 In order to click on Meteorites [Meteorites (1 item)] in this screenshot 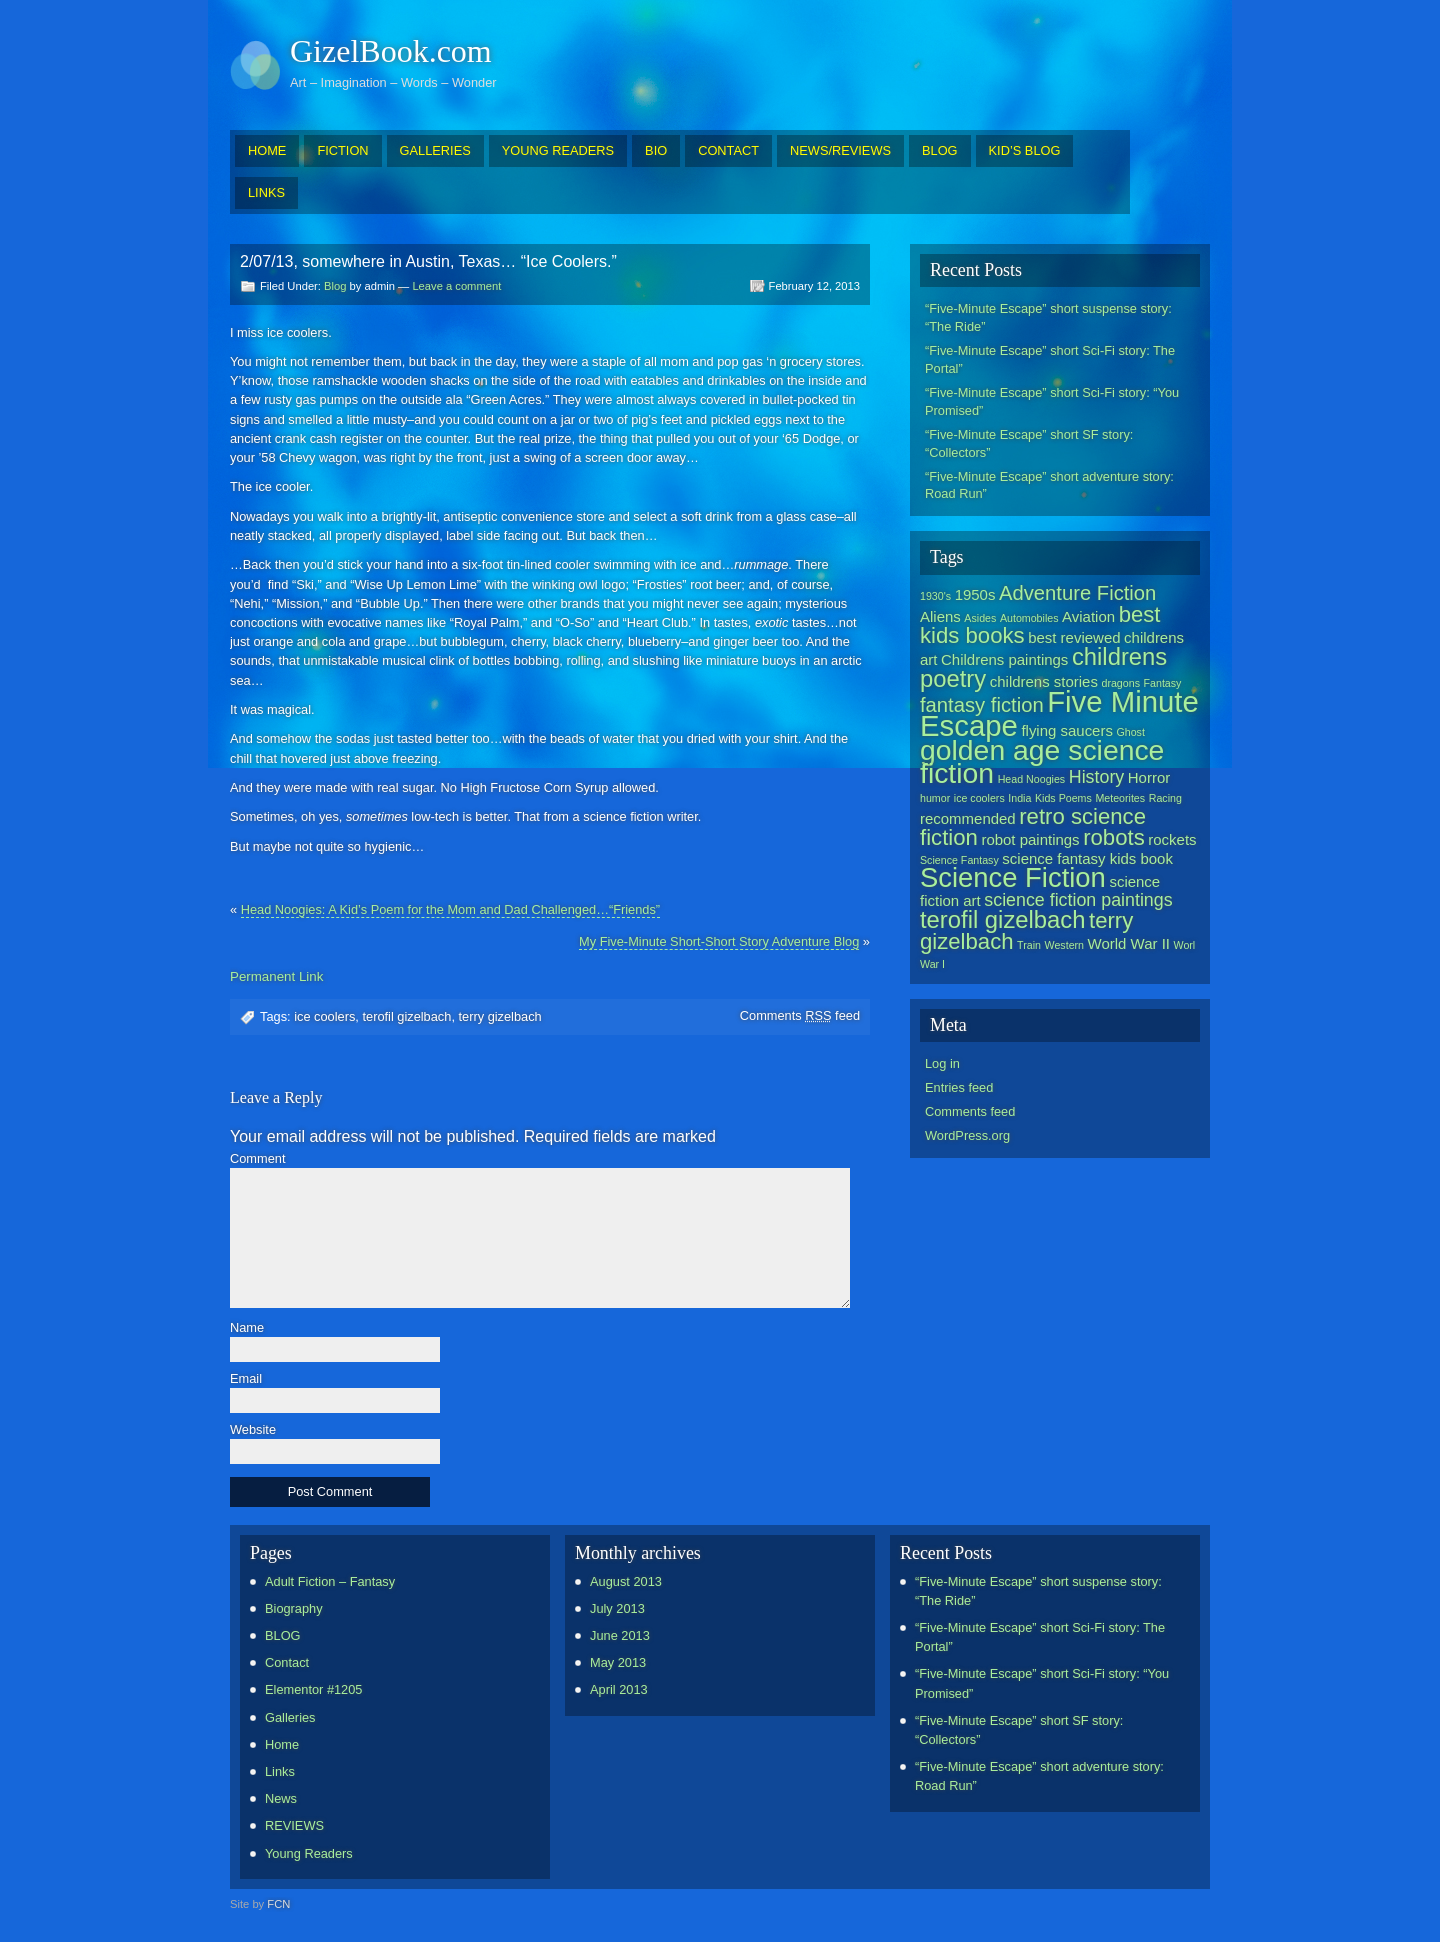, I will do `click(1120, 798)`.